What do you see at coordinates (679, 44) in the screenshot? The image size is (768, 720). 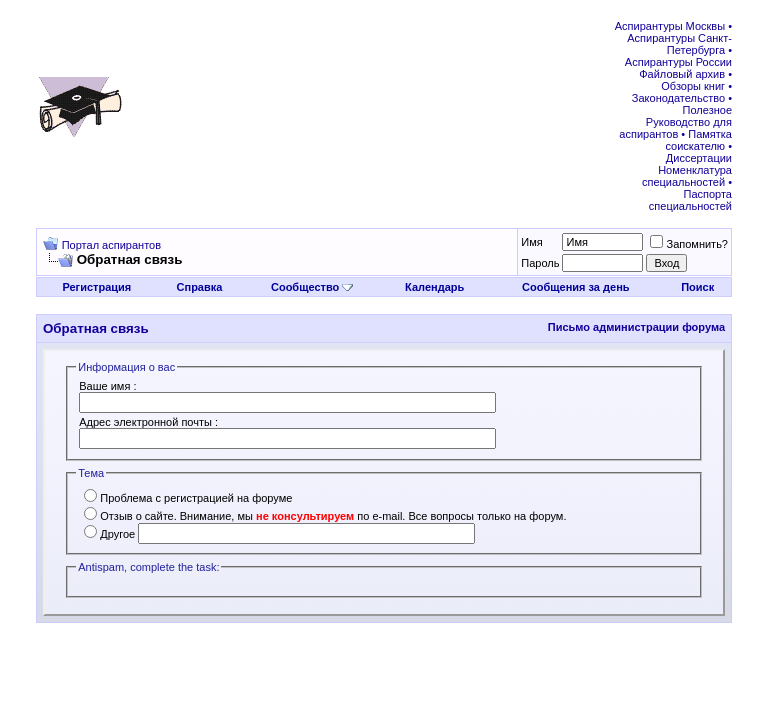 I see `Аспирантуры Санкт-Петербурга` at bounding box center [679, 44].